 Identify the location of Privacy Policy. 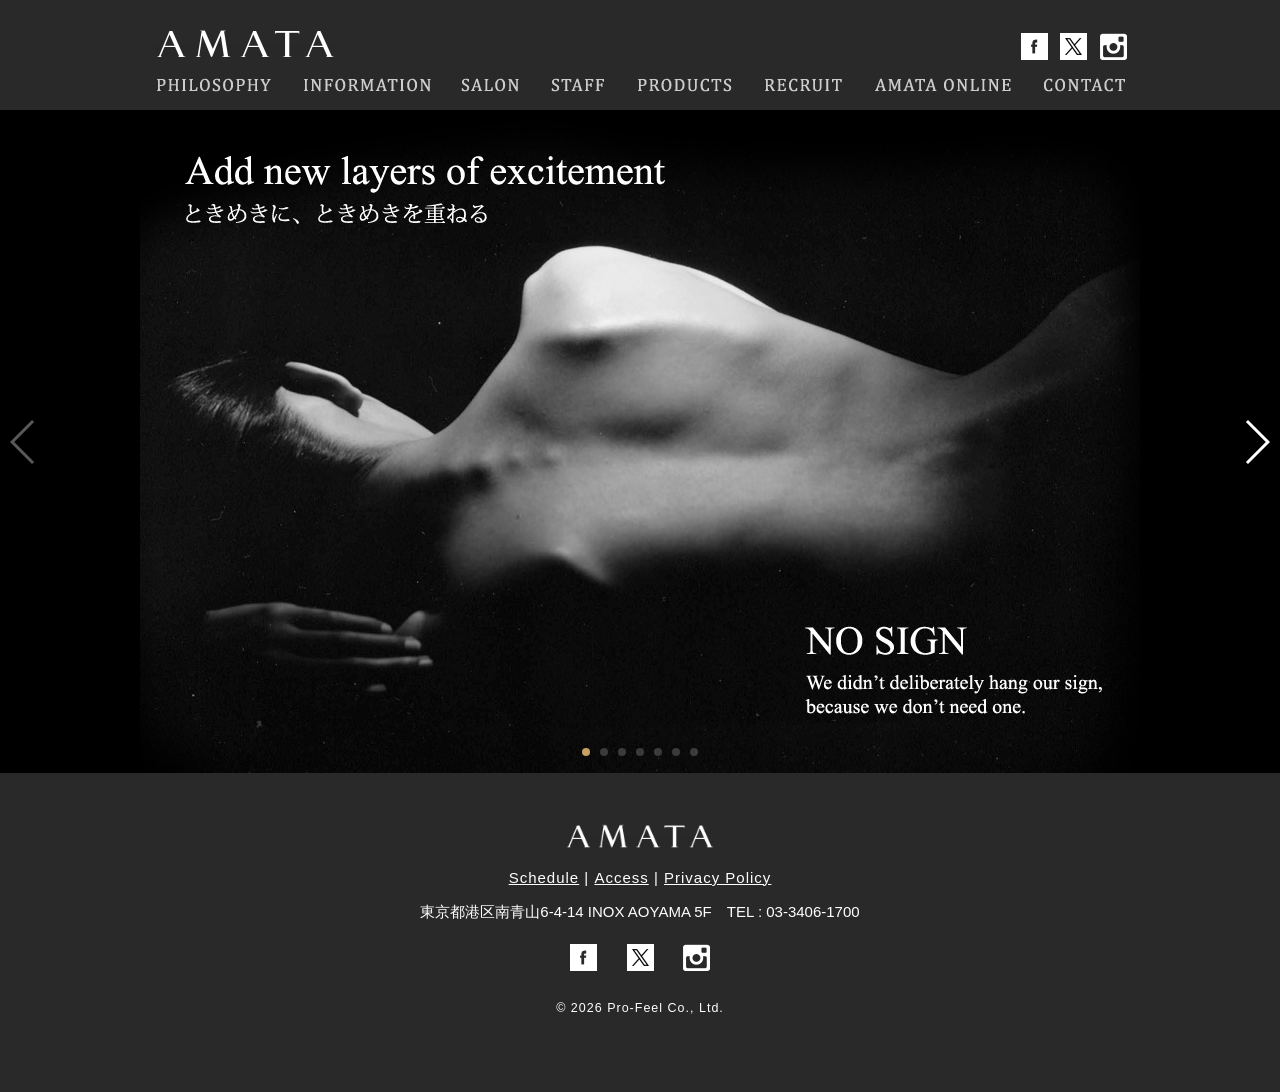
(717, 877).